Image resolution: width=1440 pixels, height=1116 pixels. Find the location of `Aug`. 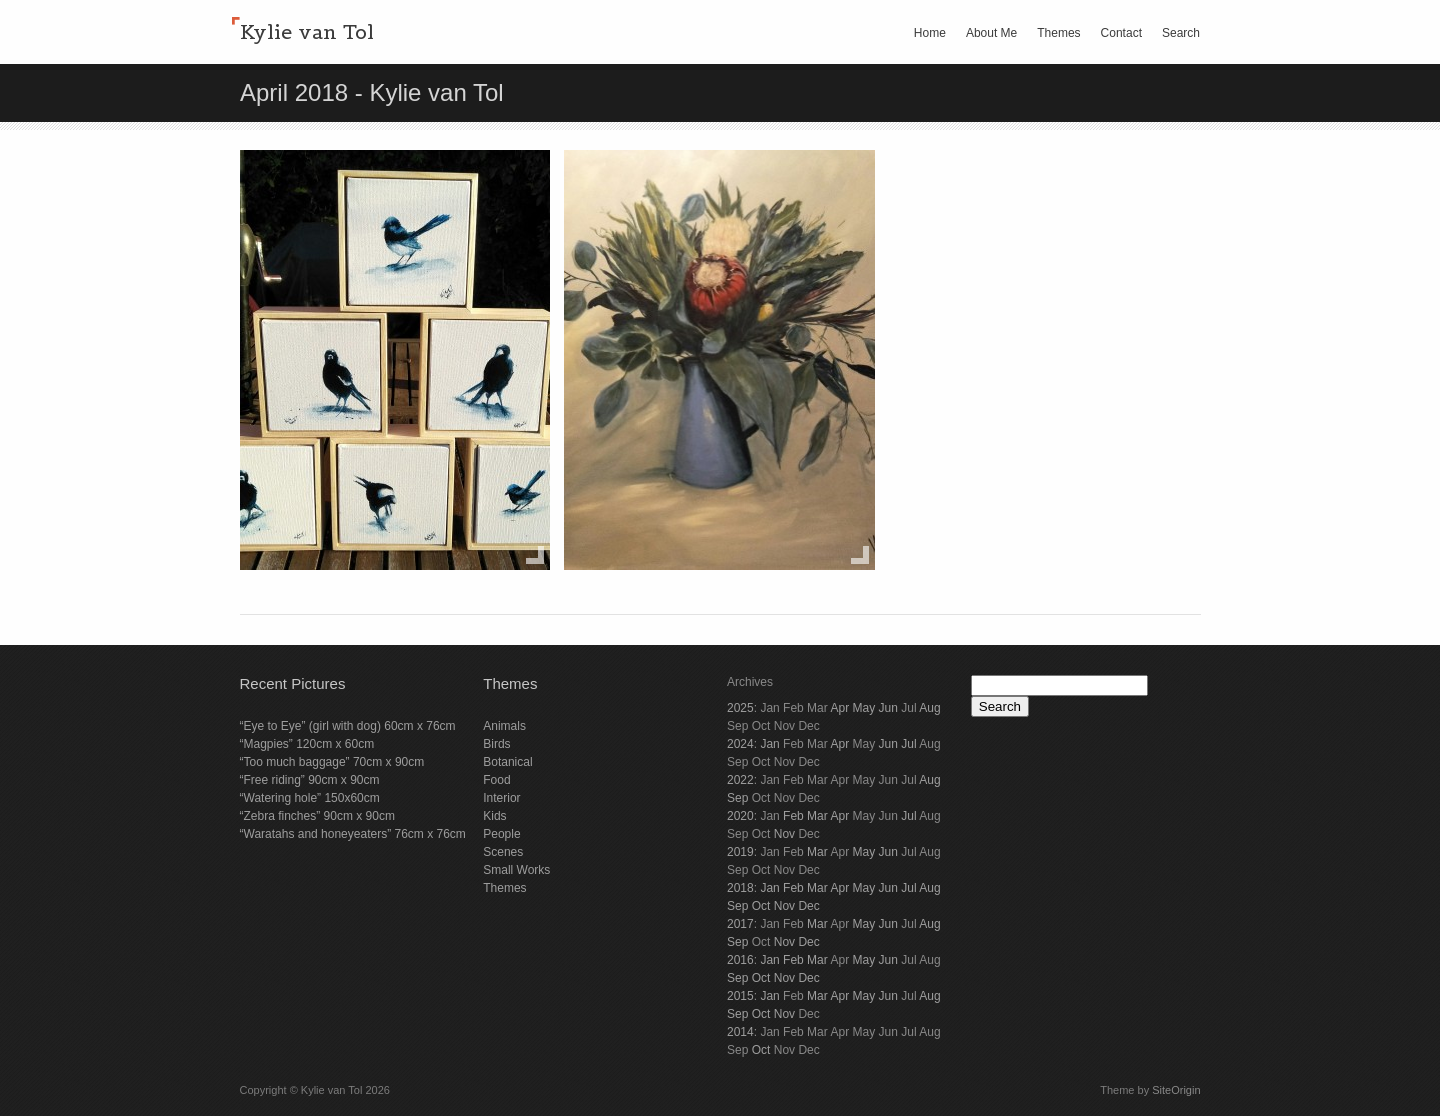

Aug is located at coordinates (929, 708).